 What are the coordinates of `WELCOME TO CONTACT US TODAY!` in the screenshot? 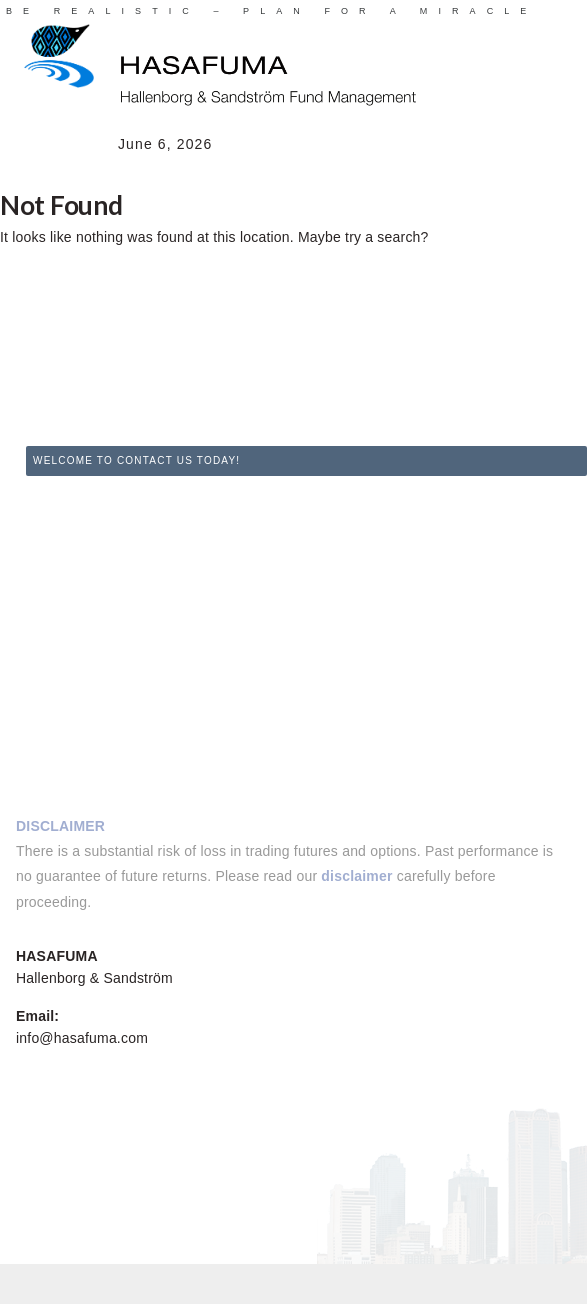 It's located at (136, 460).